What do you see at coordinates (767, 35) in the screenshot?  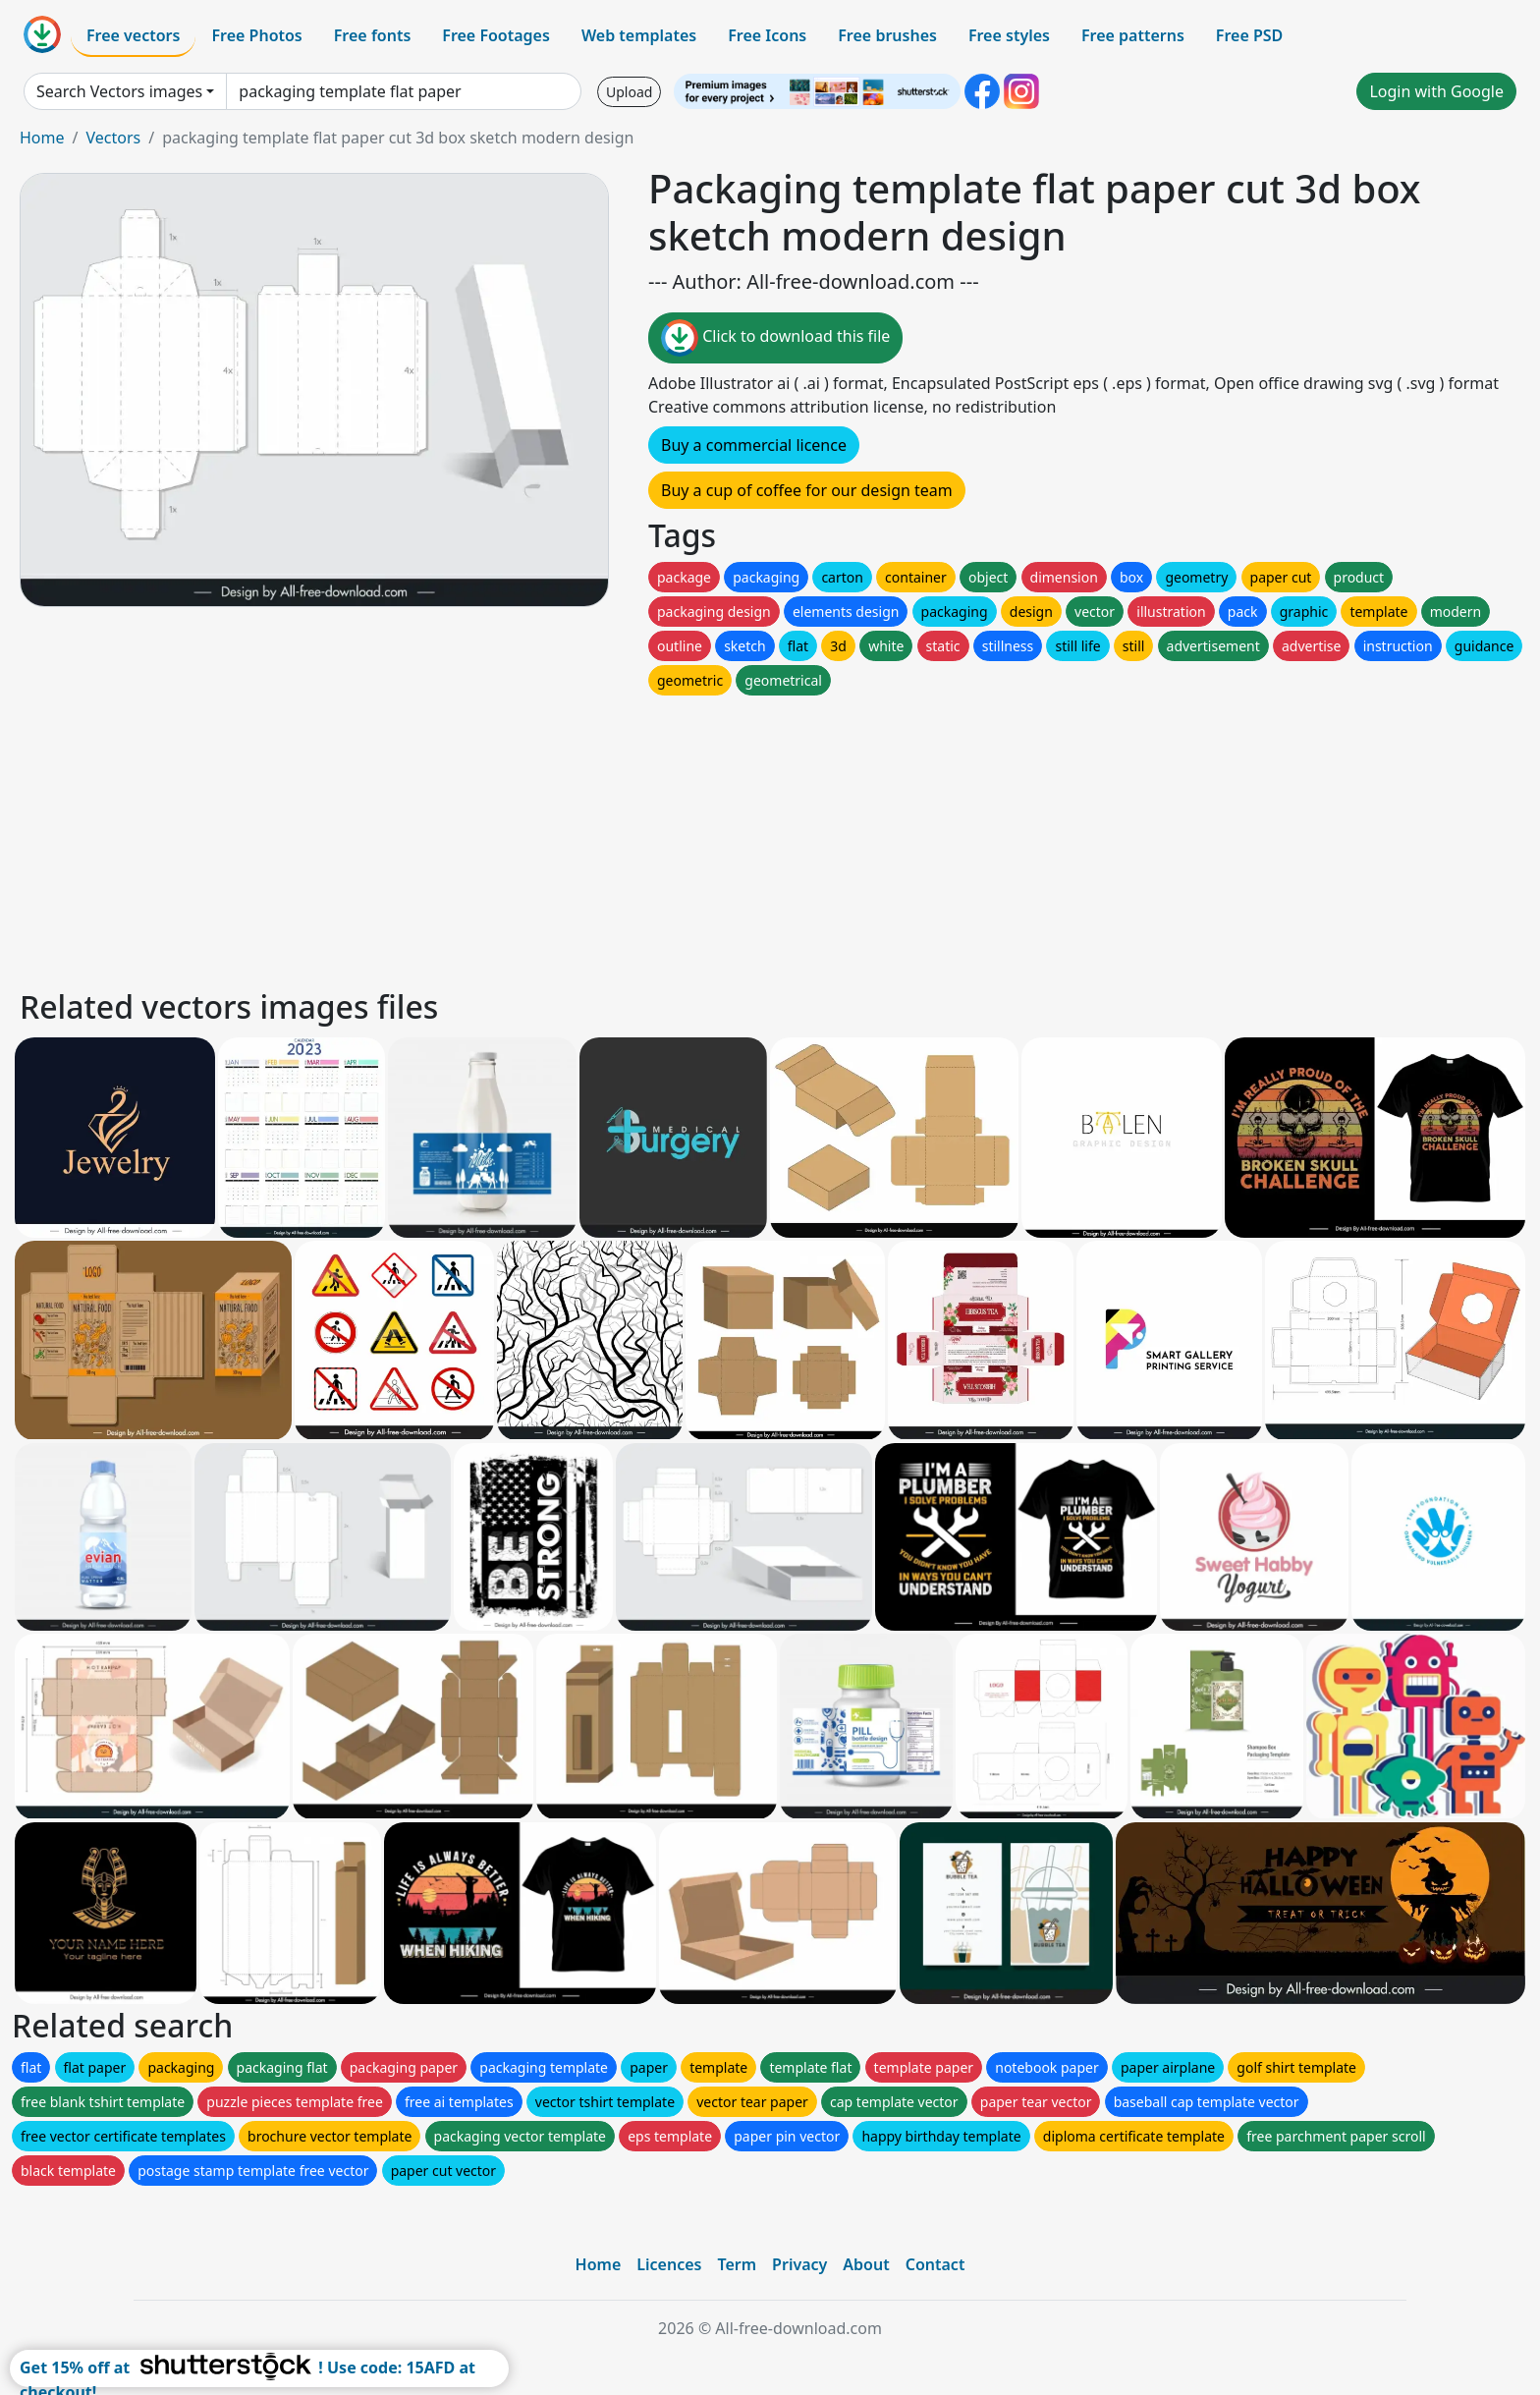 I see `Free Icons` at bounding box center [767, 35].